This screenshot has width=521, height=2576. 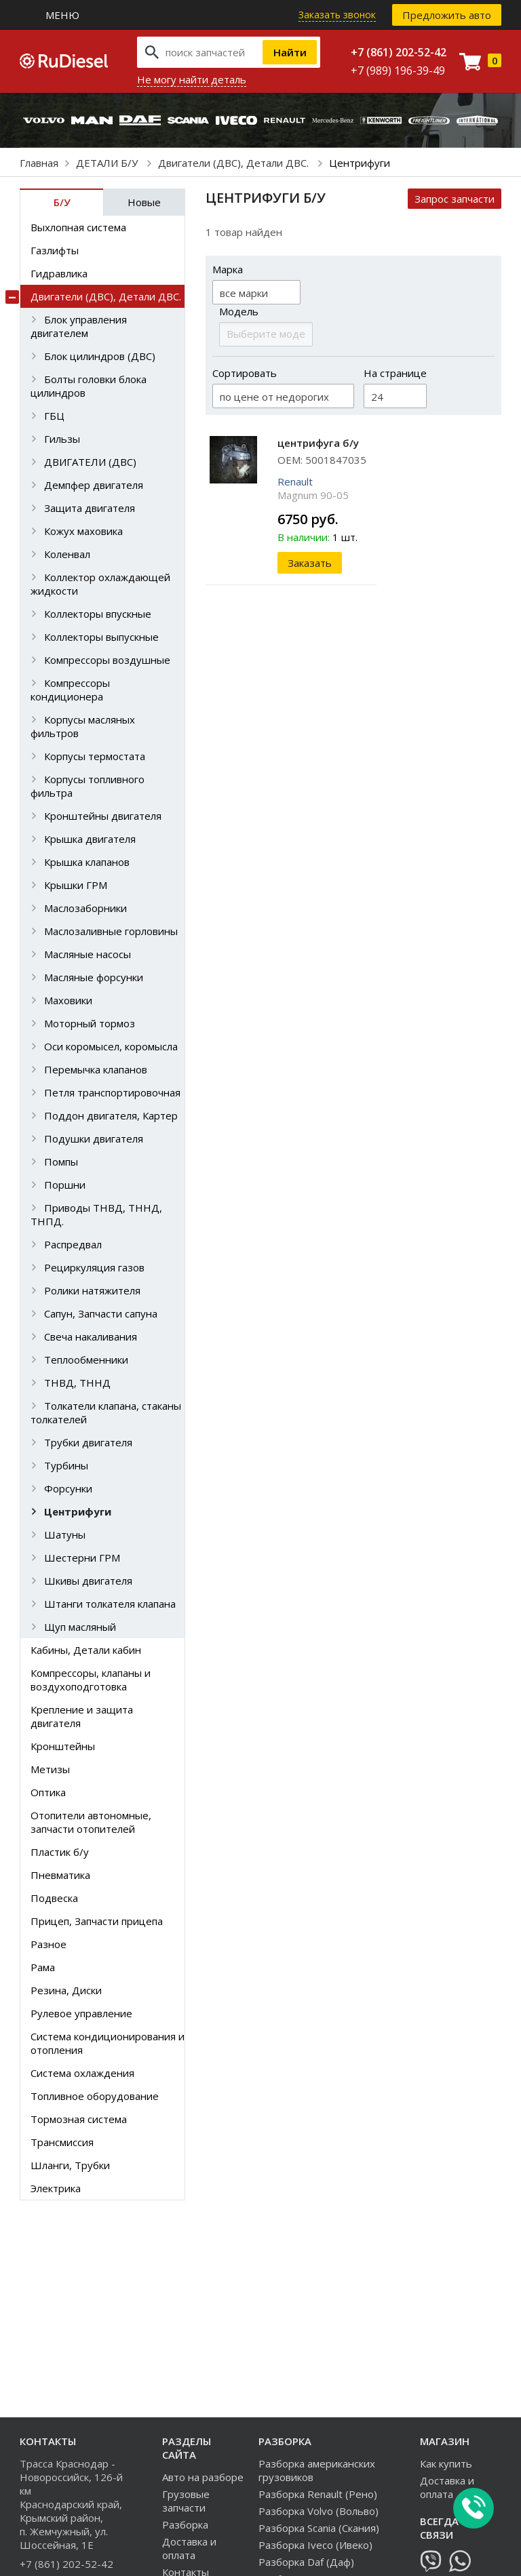 I want to click on Блок цилиндров (ДВС), so click(x=99, y=356).